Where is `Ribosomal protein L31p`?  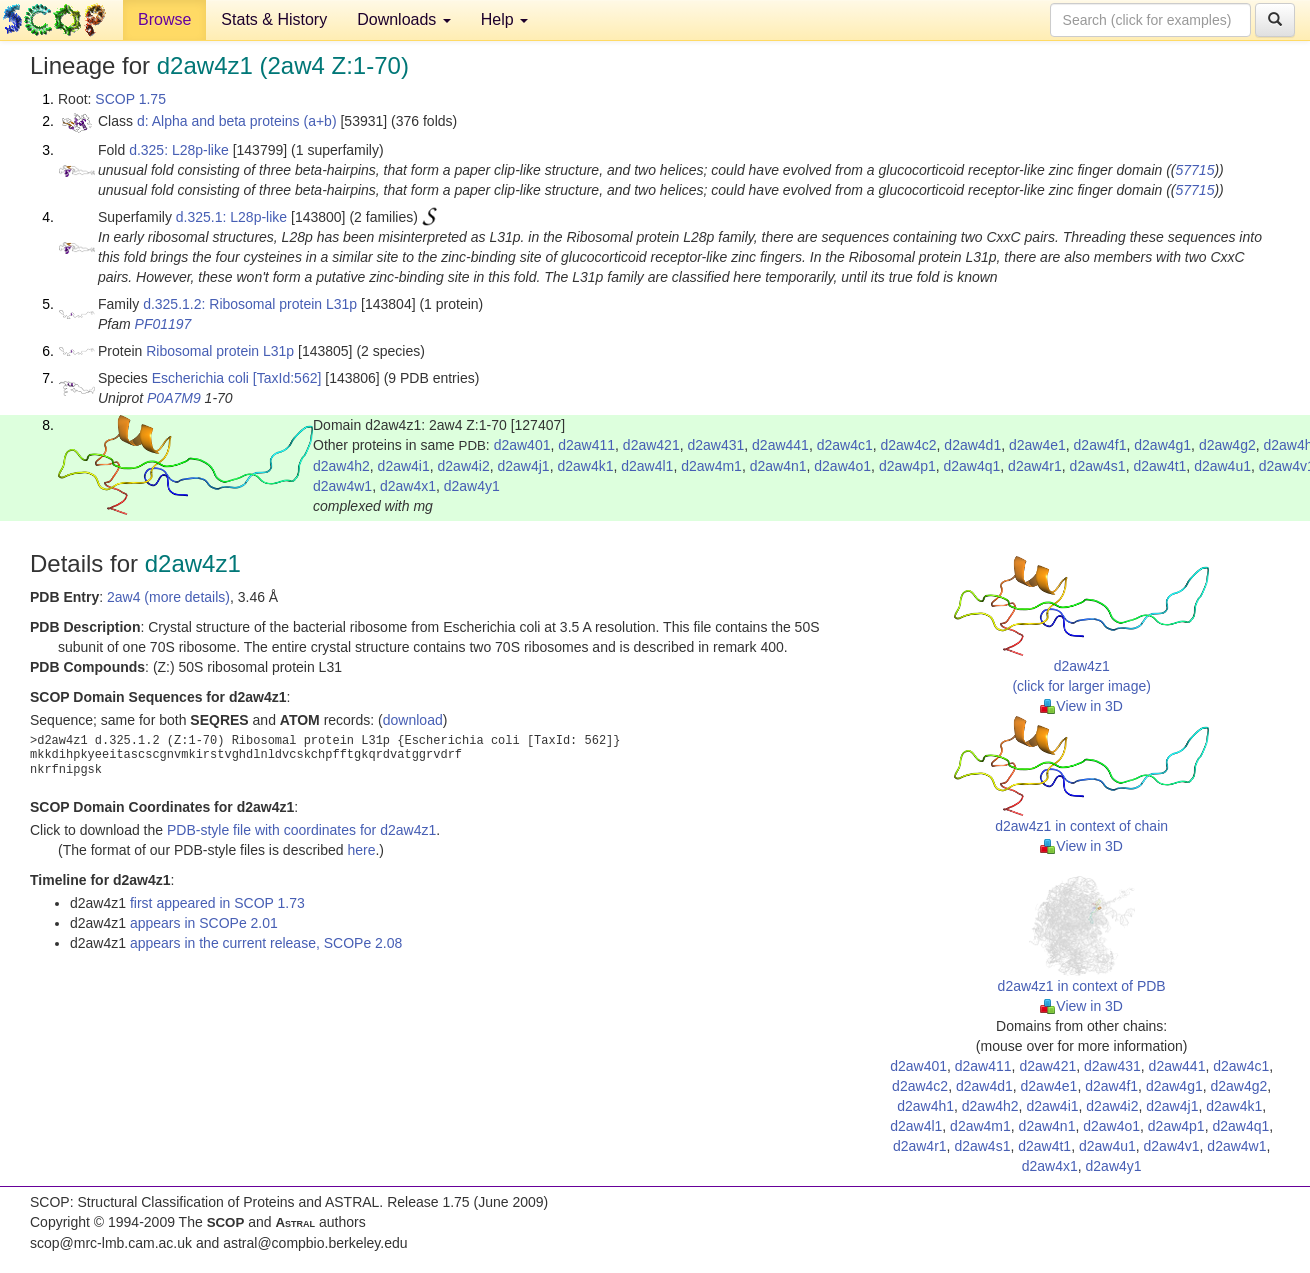
Ribosomal protein L31p is located at coordinates (220, 351).